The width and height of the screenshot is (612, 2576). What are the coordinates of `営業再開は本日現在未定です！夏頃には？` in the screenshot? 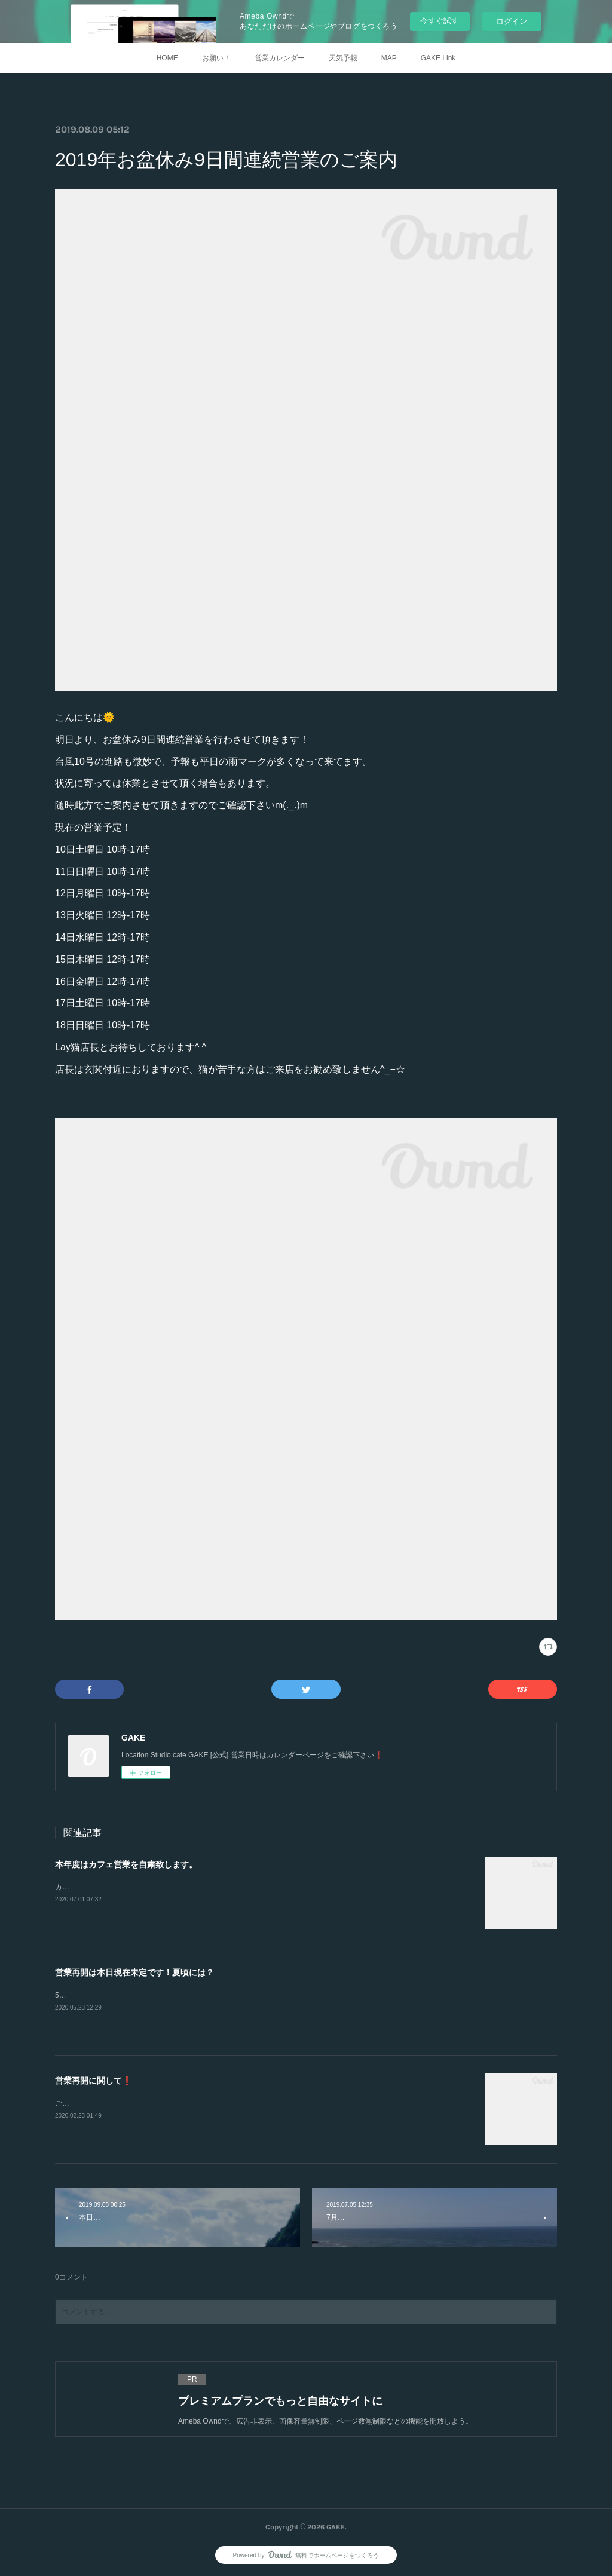 It's located at (134, 1972).